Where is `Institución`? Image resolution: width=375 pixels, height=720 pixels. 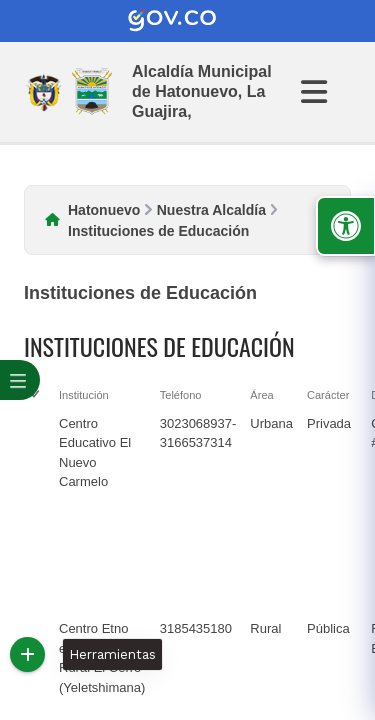 Institución is located at coordinates (84, 395).